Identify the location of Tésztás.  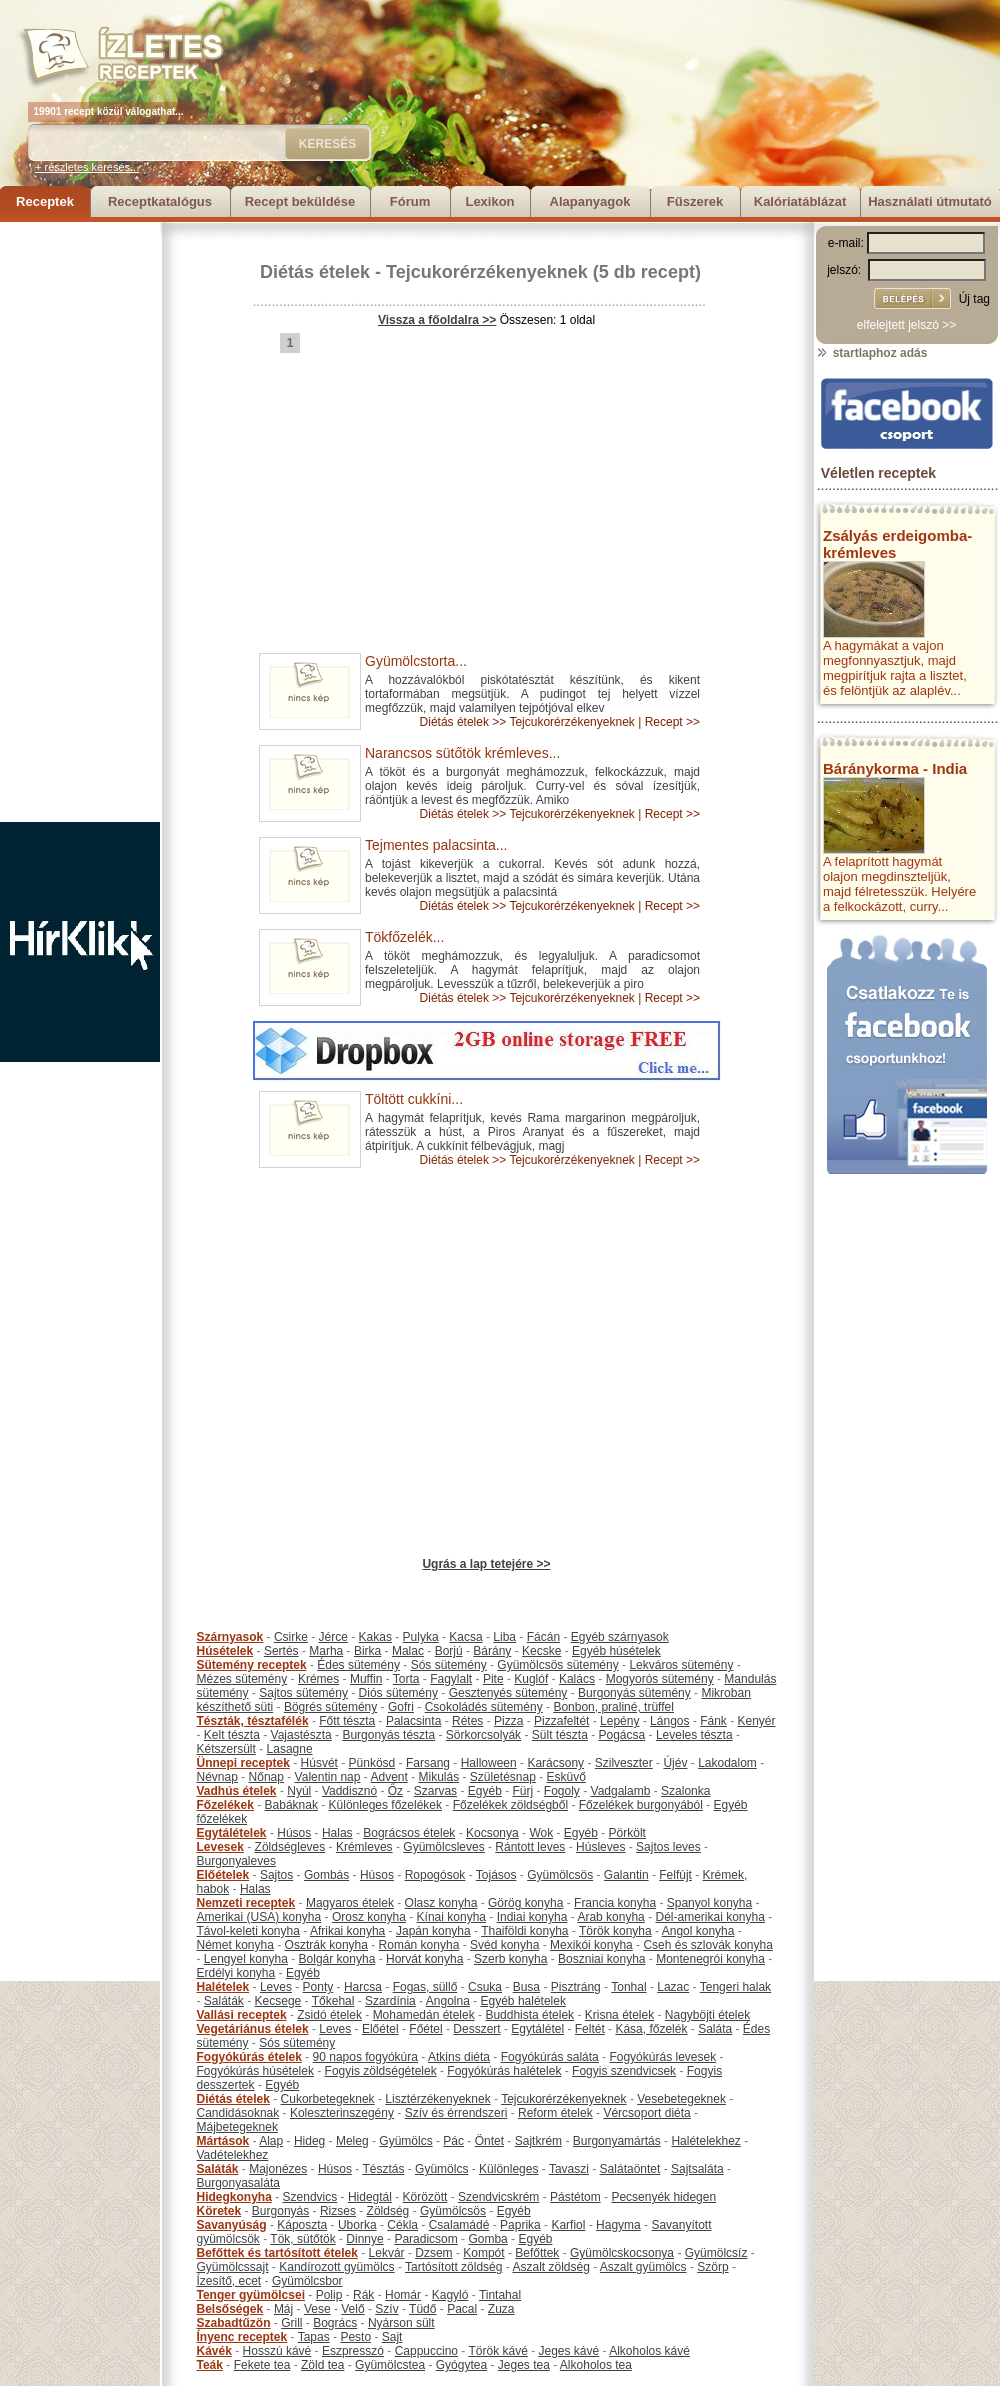
(383, 2169).